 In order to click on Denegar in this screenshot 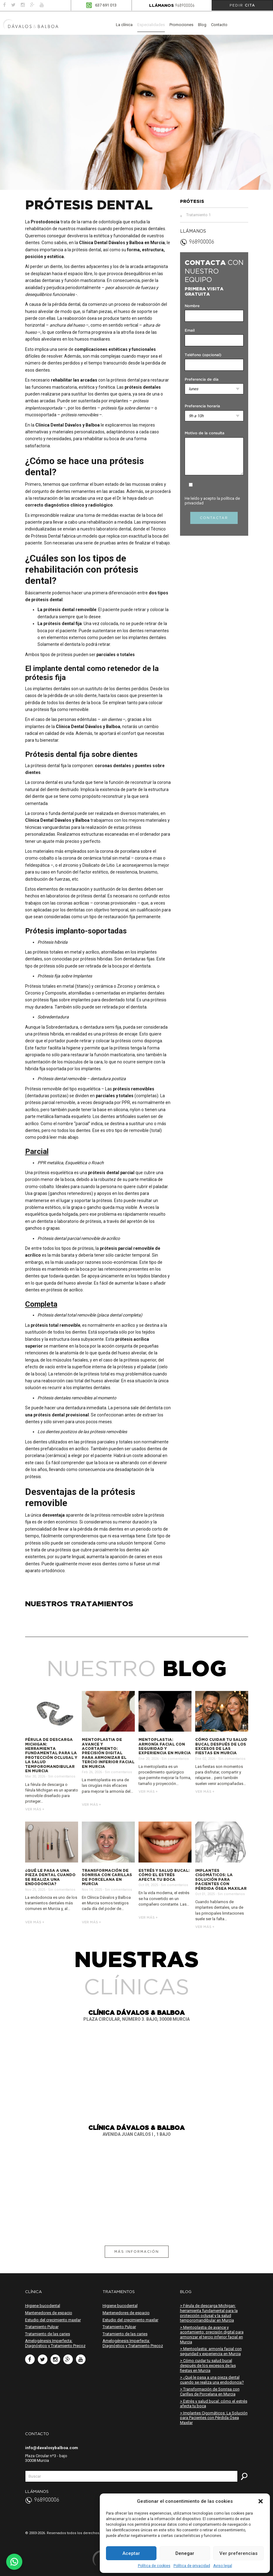, I will do `click(184, 2553)`.